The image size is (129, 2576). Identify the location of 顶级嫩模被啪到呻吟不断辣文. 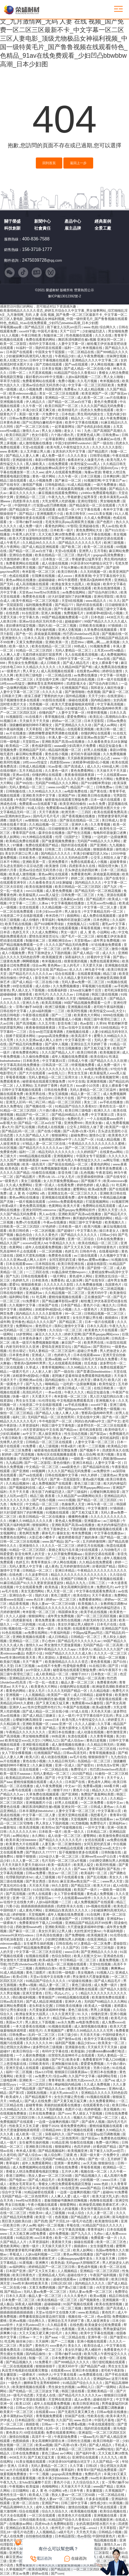
(31, 725).